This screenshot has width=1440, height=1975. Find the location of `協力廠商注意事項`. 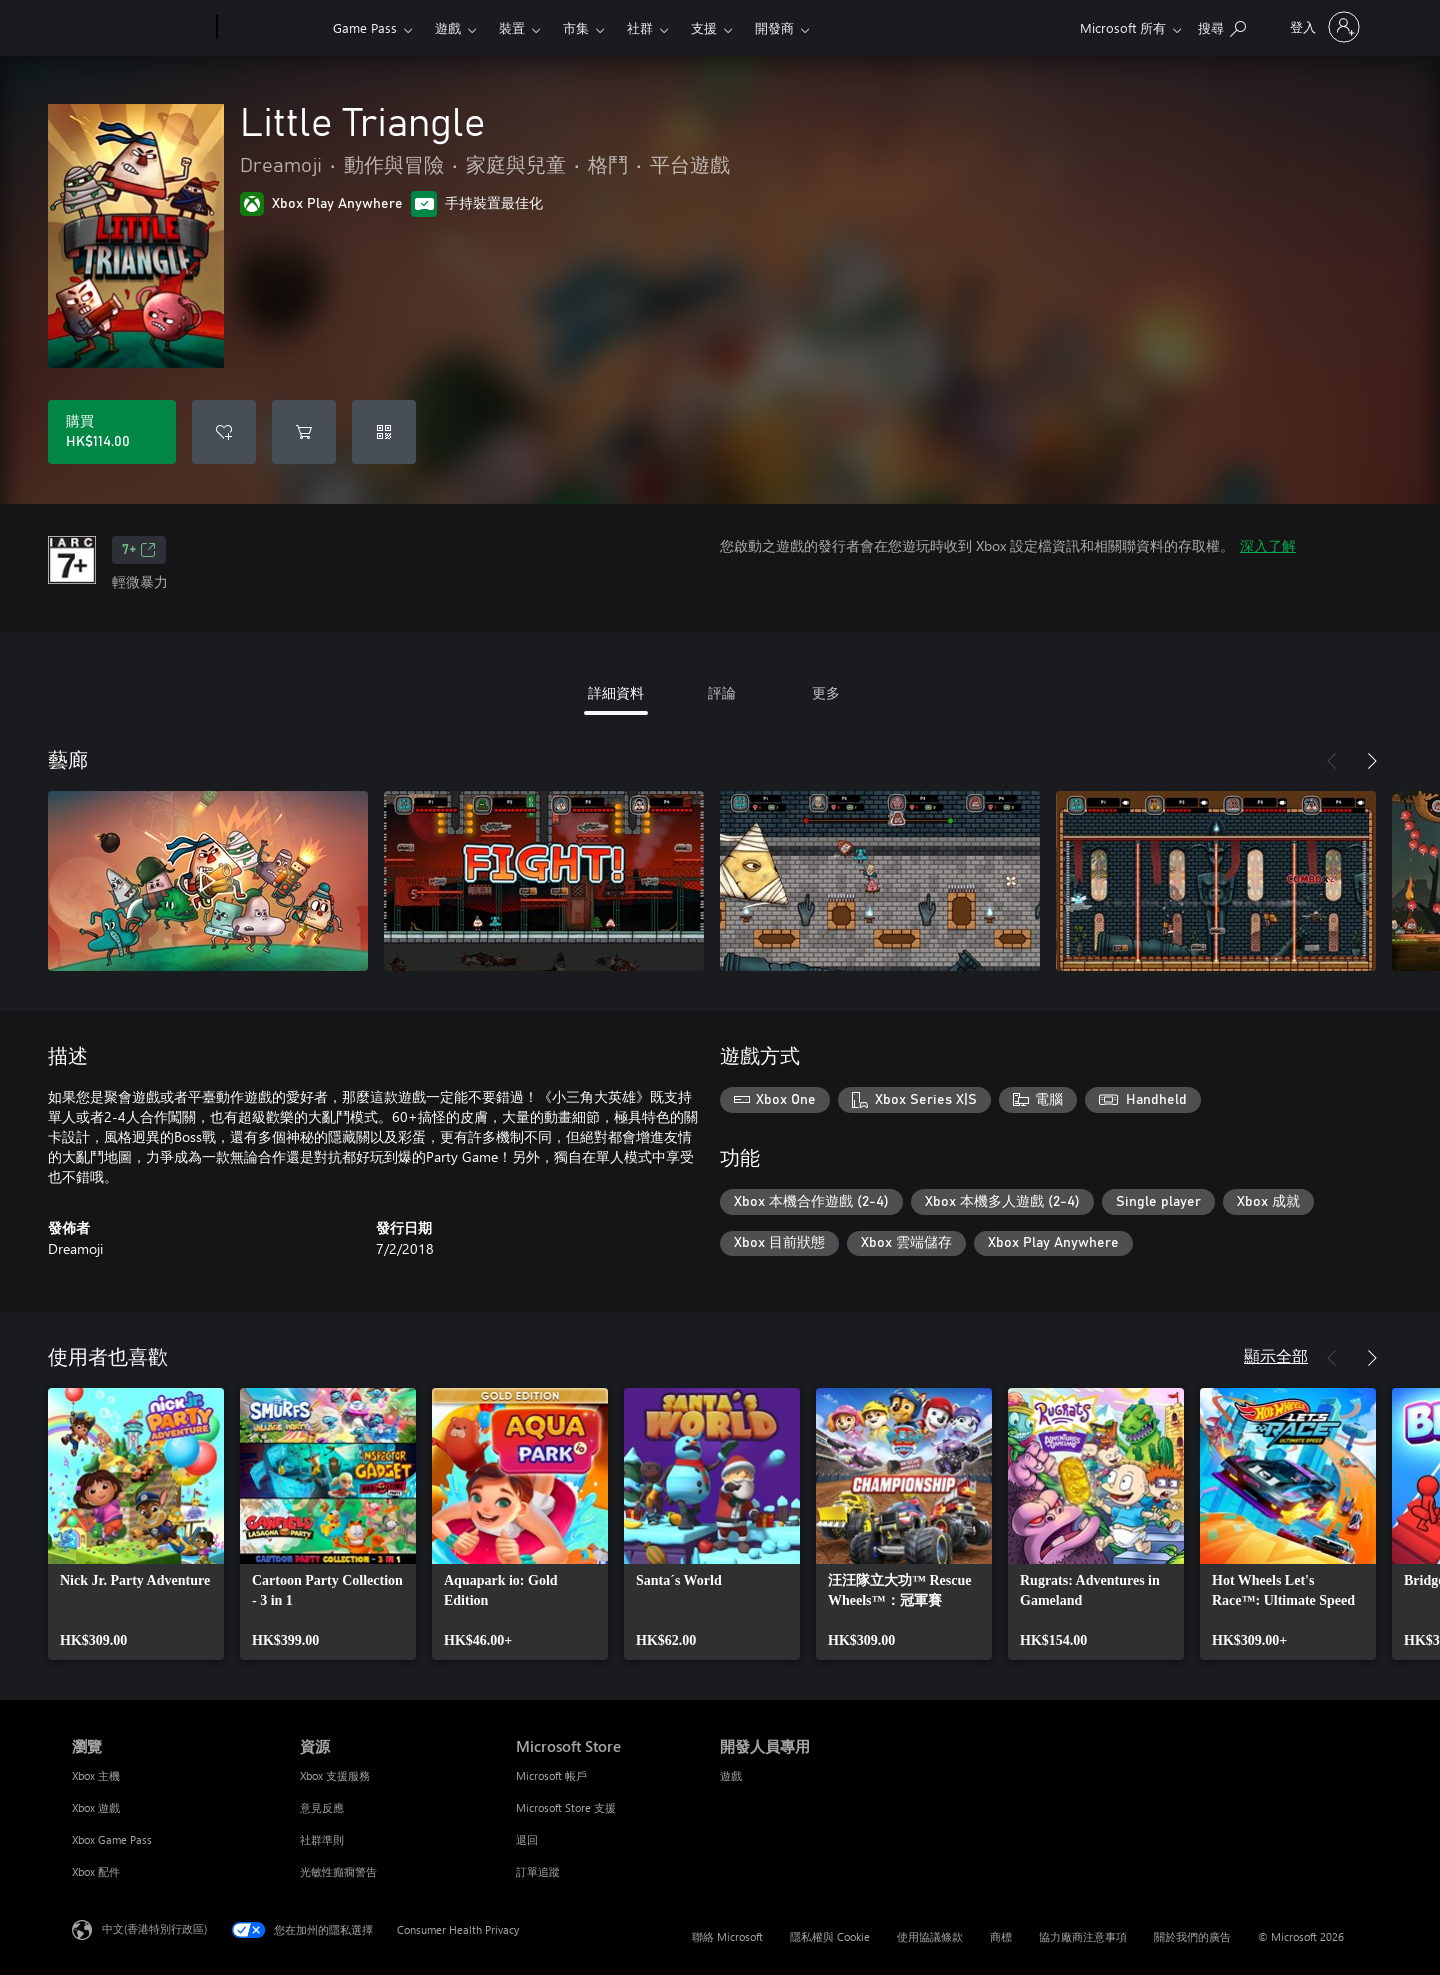

協力廠商注意事項 is located at coordinates (1083, 1936).